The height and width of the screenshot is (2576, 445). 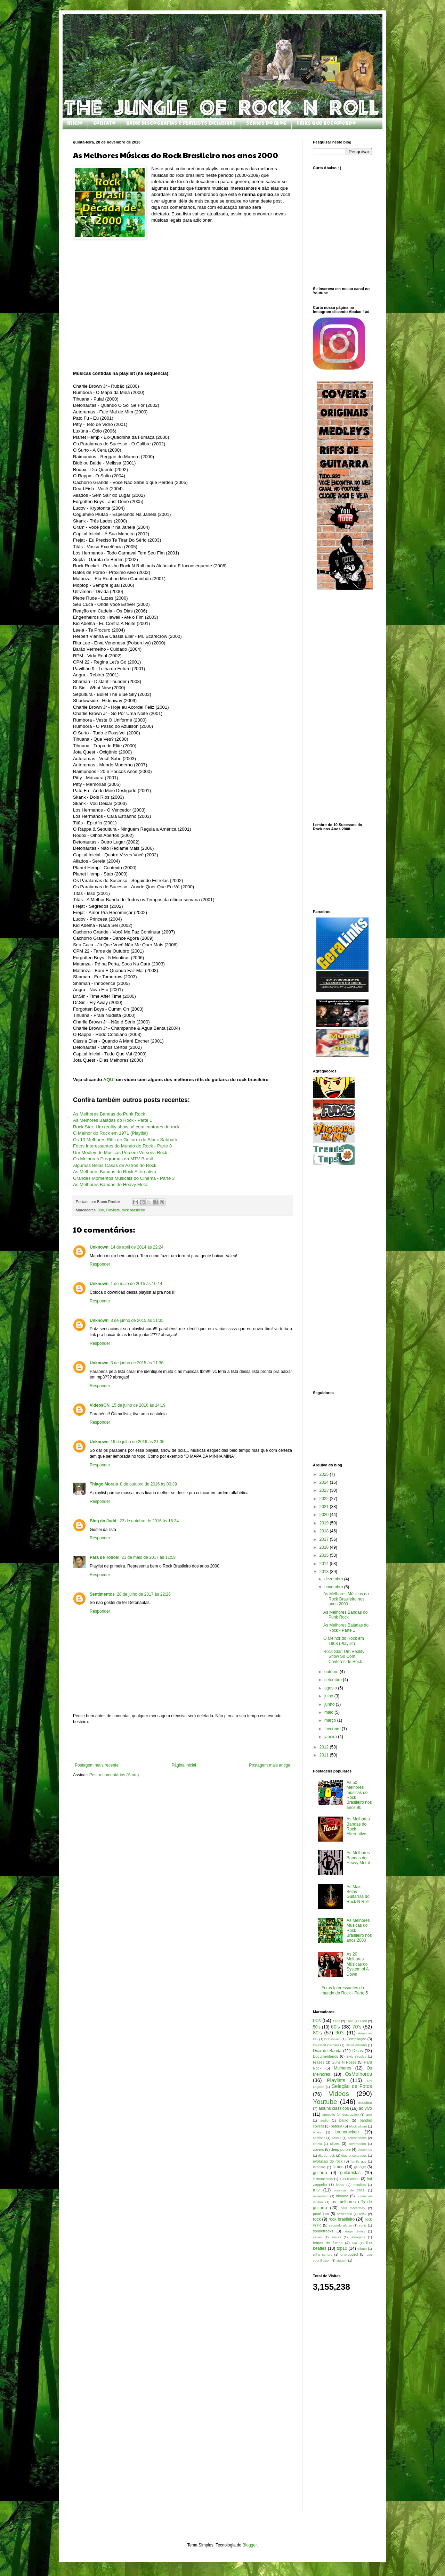 What do you see at coordinates (327, 2050) in the screenshot?
I see `Dica de Banda` at bounding box center [327, 2050].